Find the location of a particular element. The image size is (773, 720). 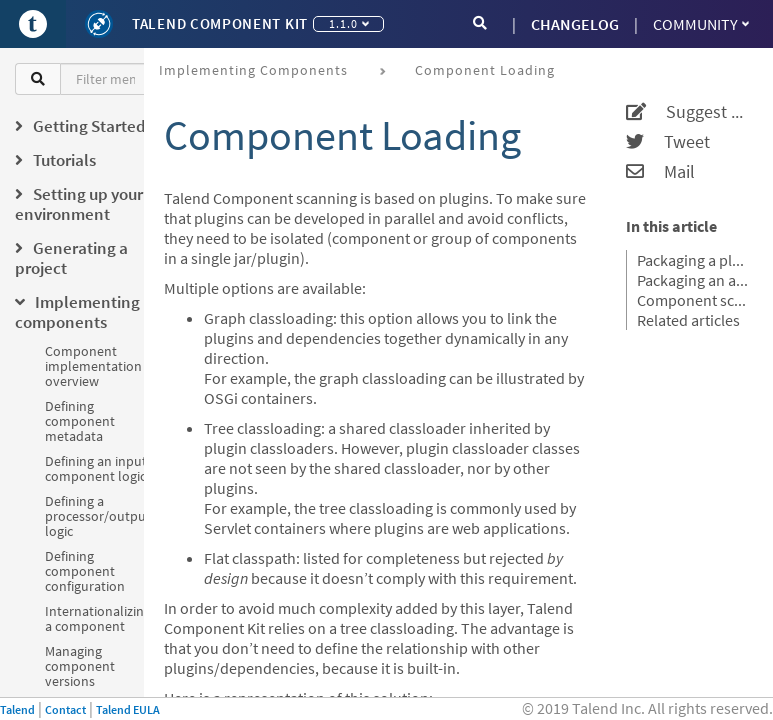

Component loading is located at coordinates (485, 70).